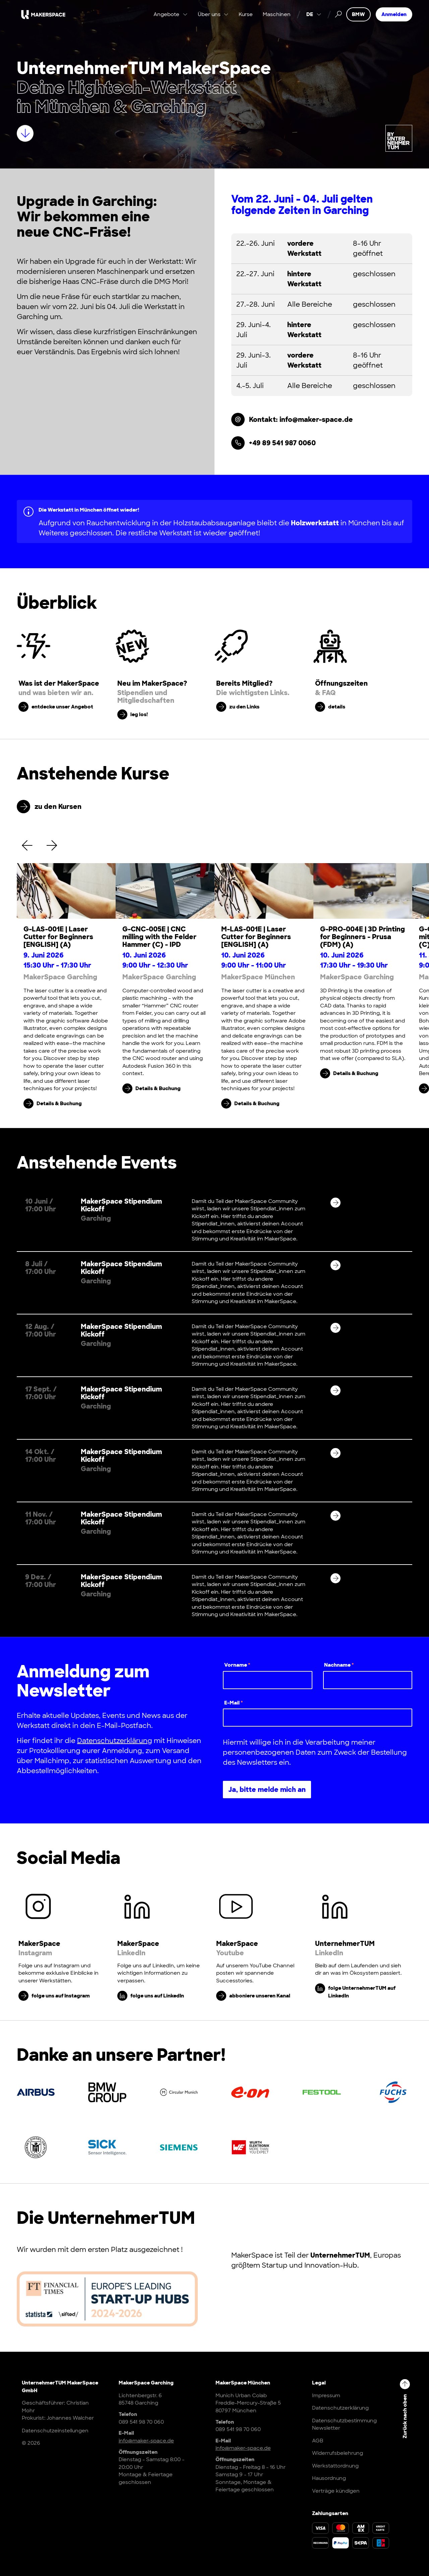 The image size is (429, 2576). Describe the element at coordinates (256, 937) in the screenshot. I see `M-LAS-001E | Laser Cutter for Beginners [ENGLISH] (A)` at that location.